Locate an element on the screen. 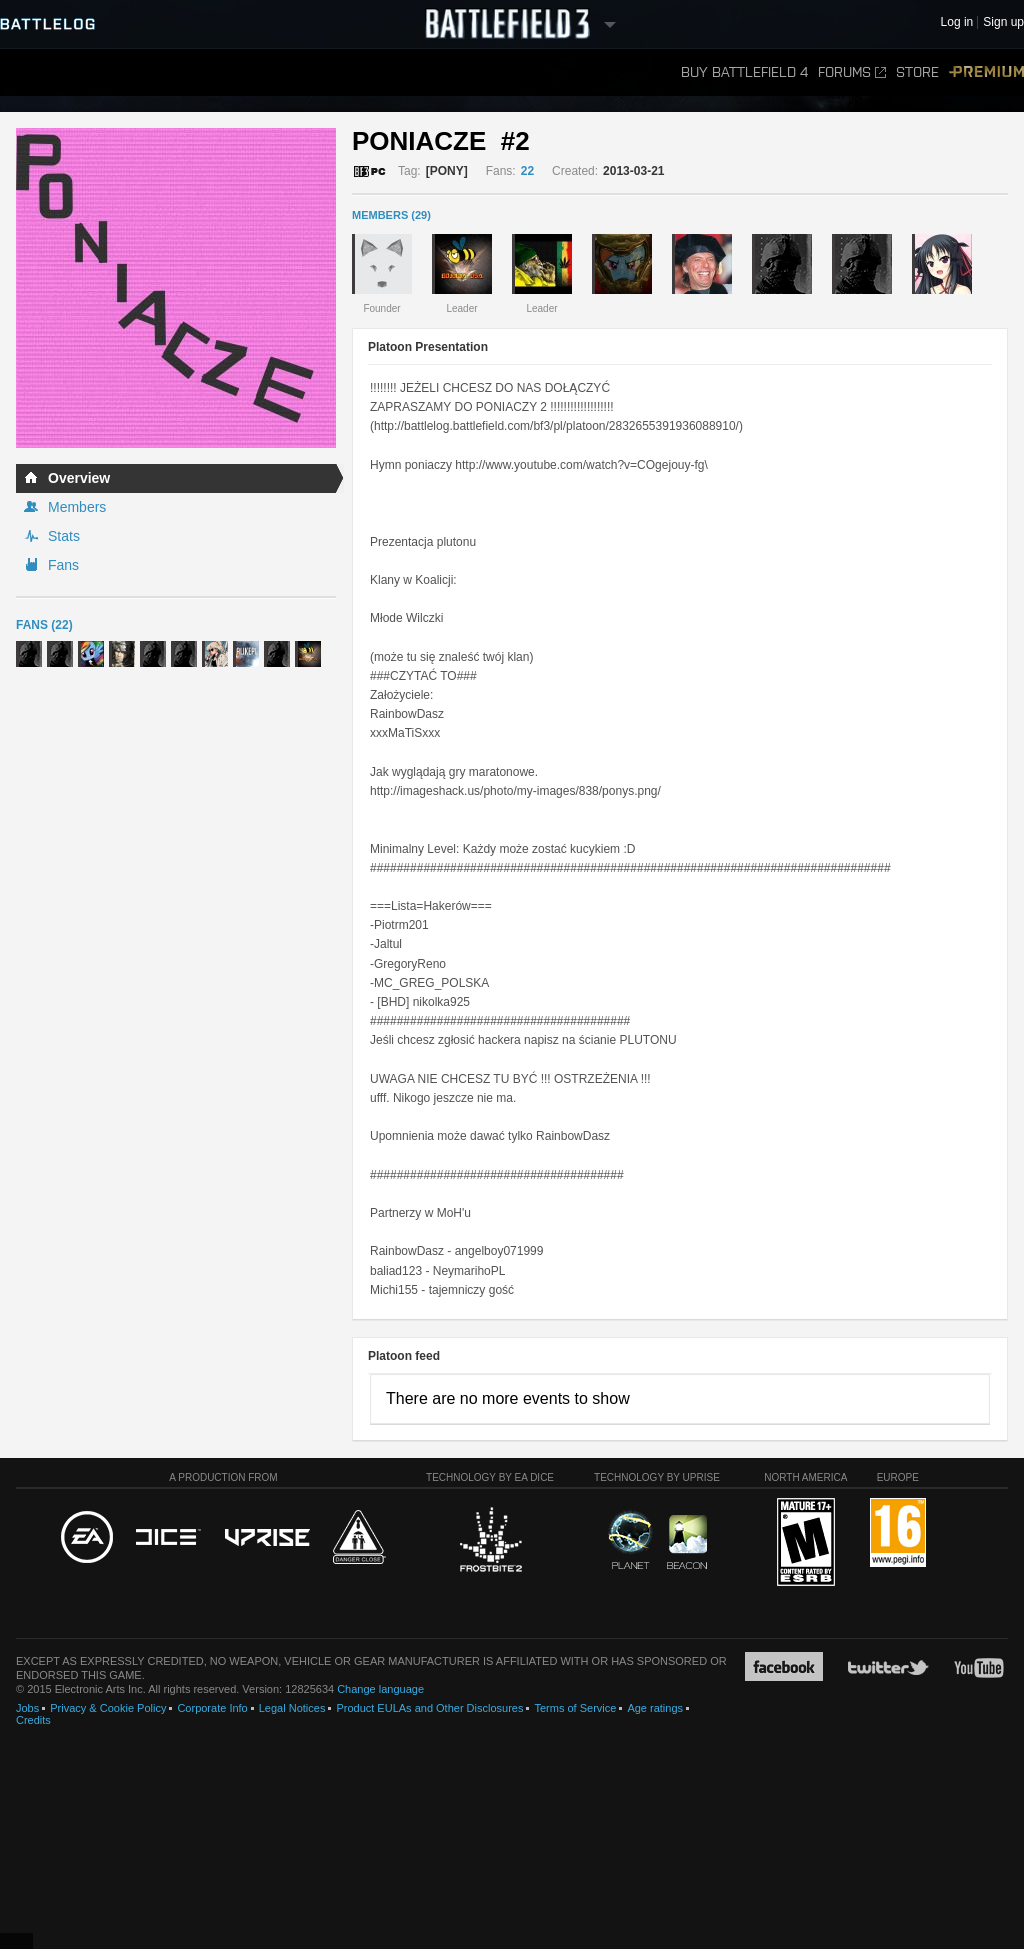 This screenshot has height=1949, width=1024. Corporate Info is located at coordinates (212, 1708).